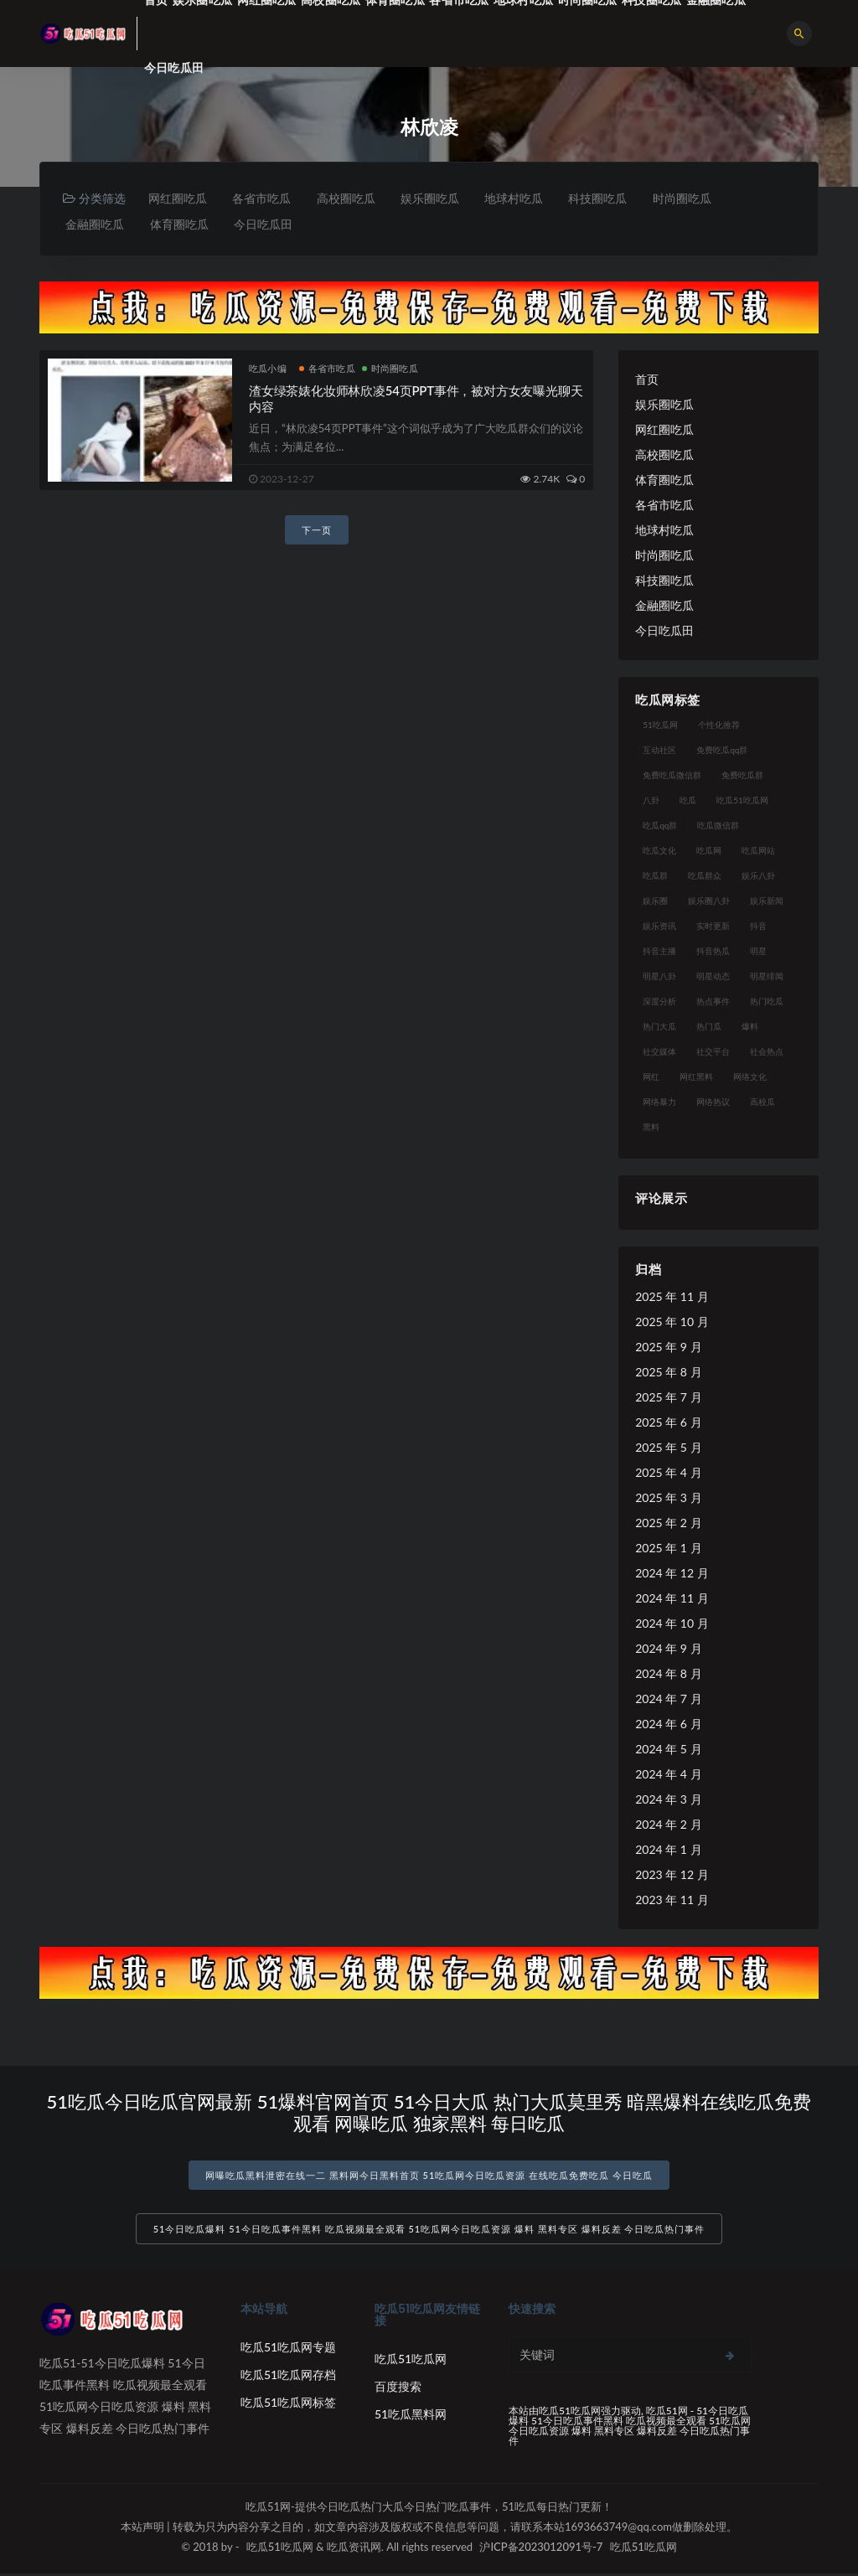  Describe the element at coordinates (429, 2231) in the screenshot. I see `51今日吃瓜爆料 51今日吃瓜事件黑料 吃瓜视频最全观看 51吃瓜网今日吃瓜资源 爆料 黑料专区 爆料反差 今日吃瓜热门事件` at that location.